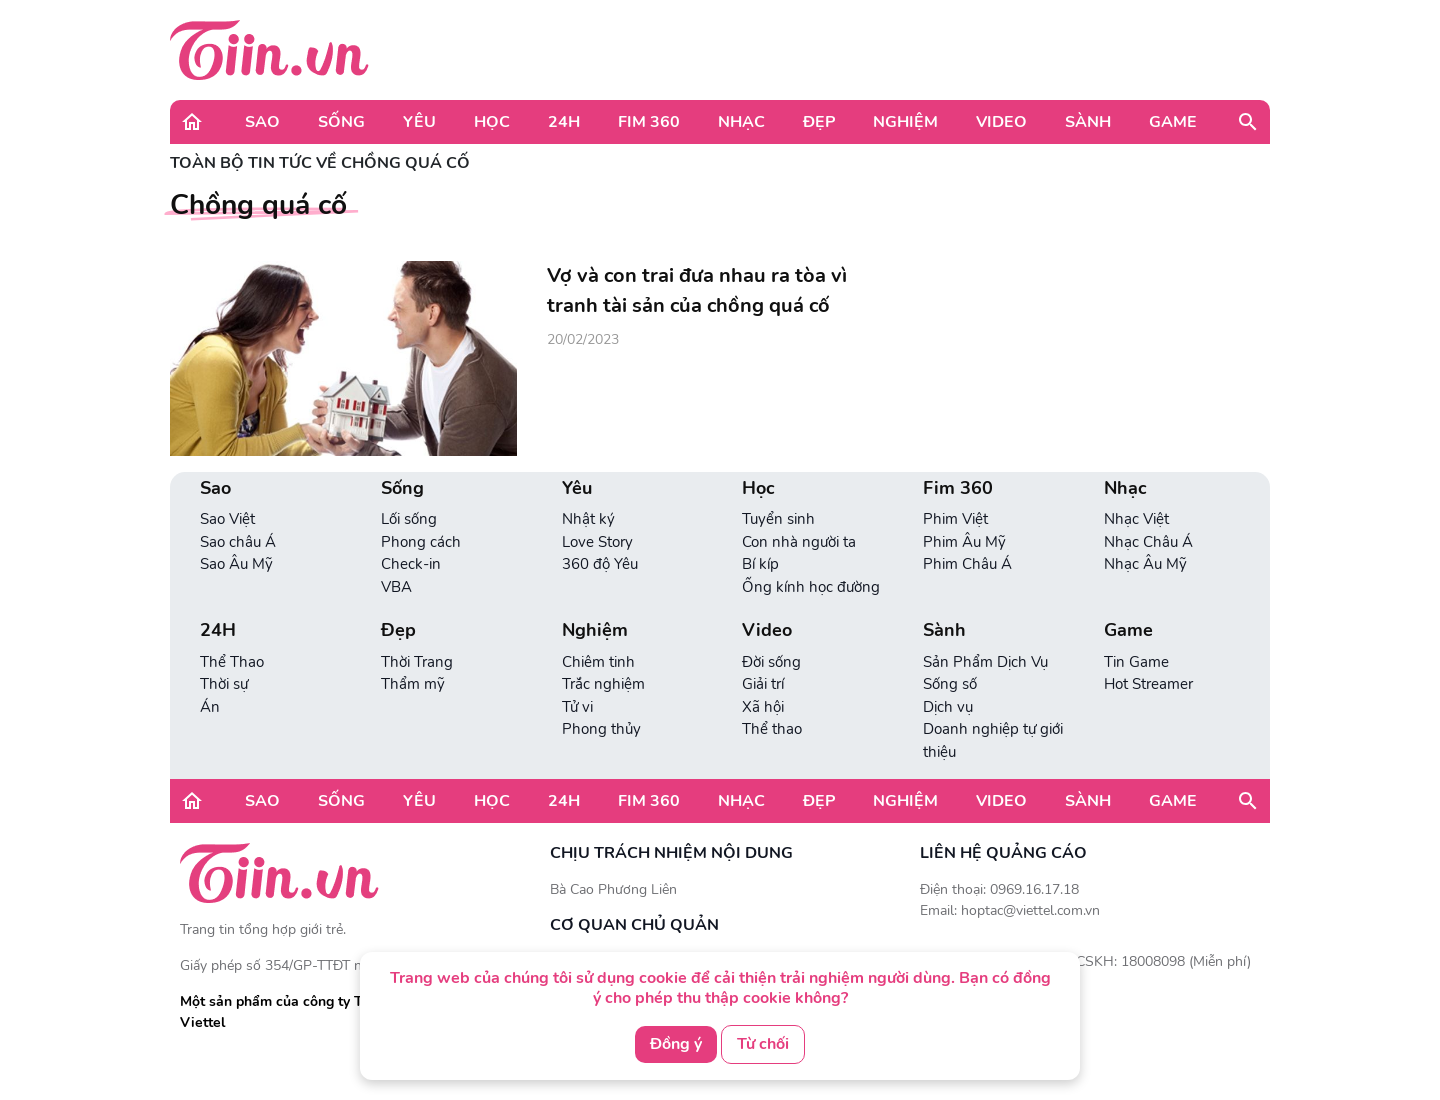  Describe the element at coordinates (741, 122) in the screenshot. I see `Nhạc` at that location.